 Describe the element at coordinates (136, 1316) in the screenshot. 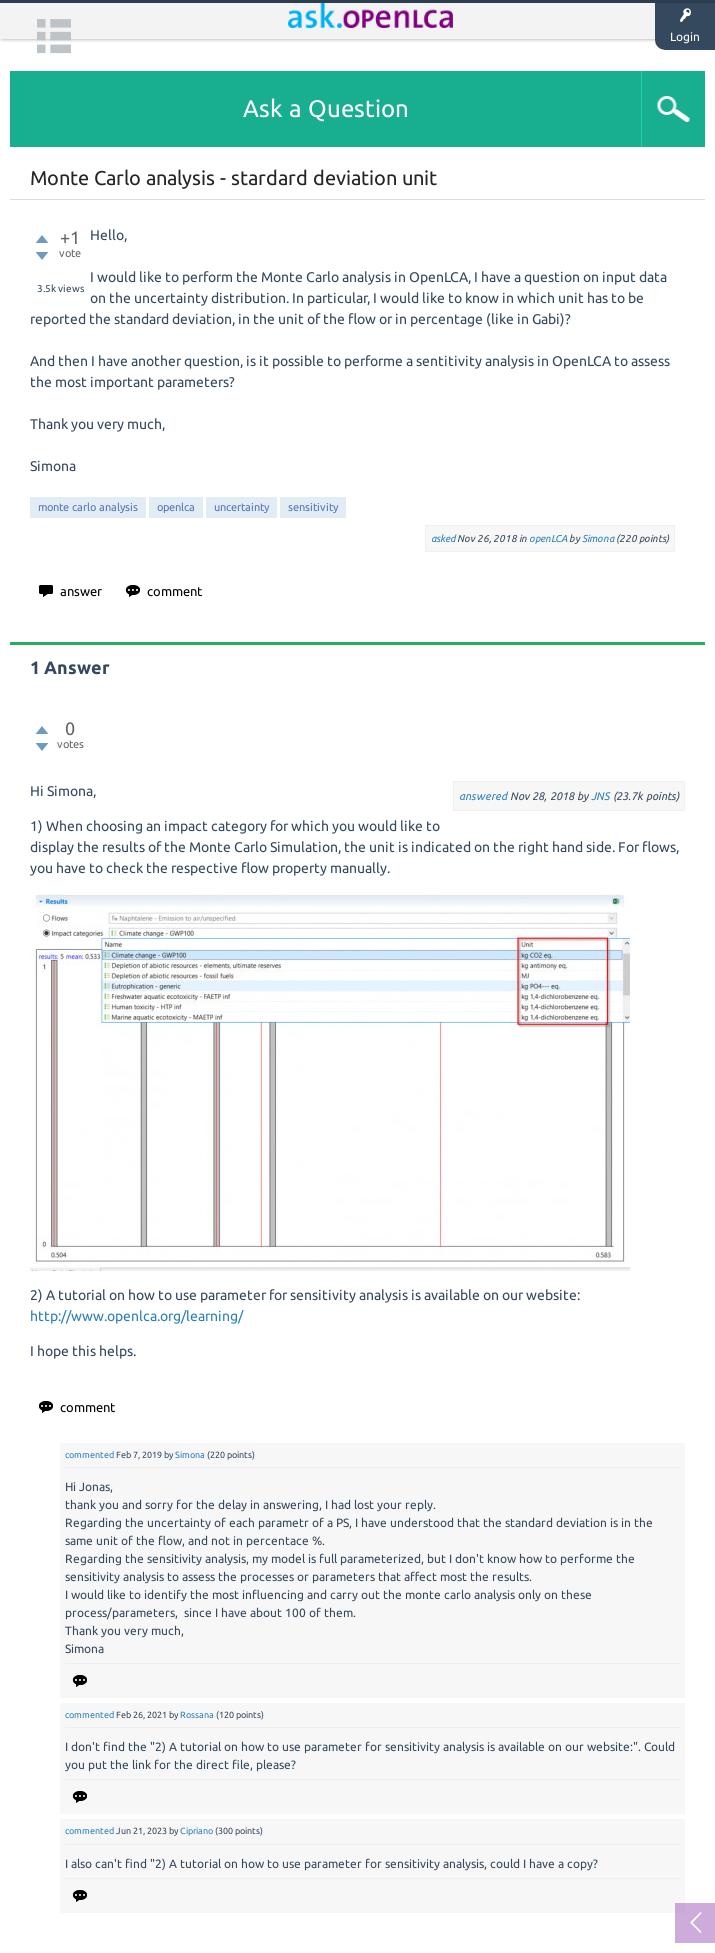

I see `http://www.openlca.org/learning/` at that location.